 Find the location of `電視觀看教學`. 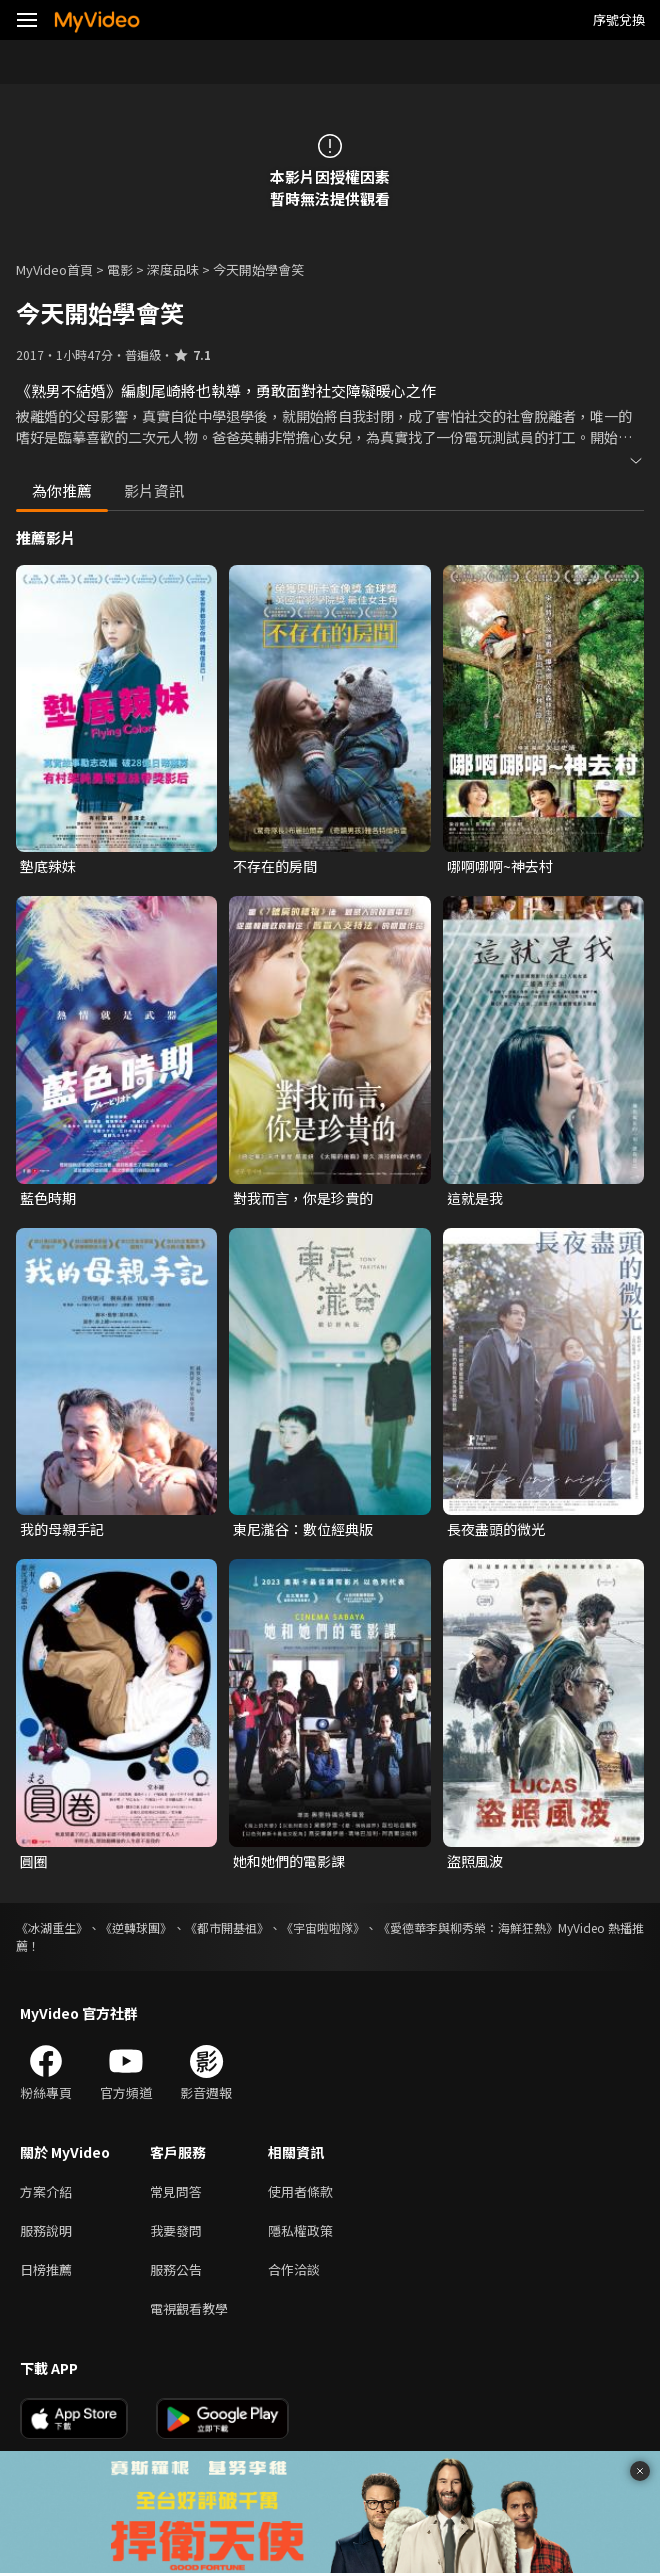

電視觀看教學 is located at coordinates (189, 2308).